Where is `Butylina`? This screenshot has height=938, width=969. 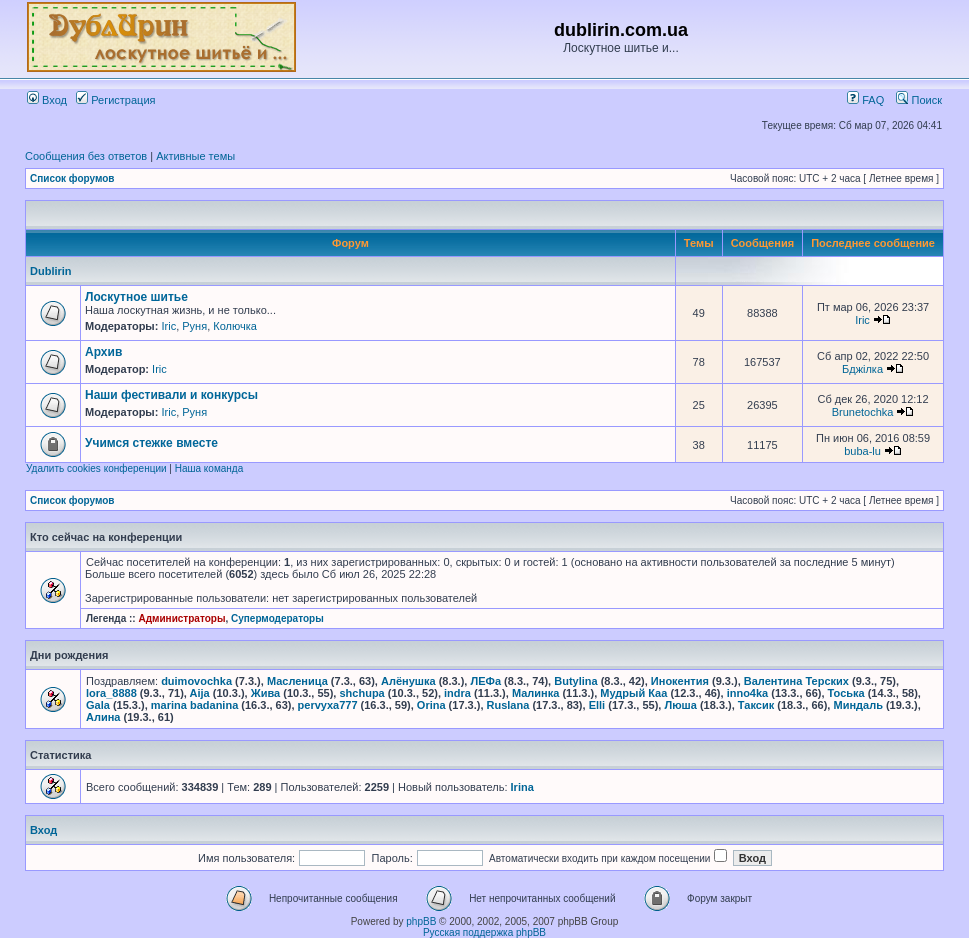
Butylina is located at coordinates (575, 681).